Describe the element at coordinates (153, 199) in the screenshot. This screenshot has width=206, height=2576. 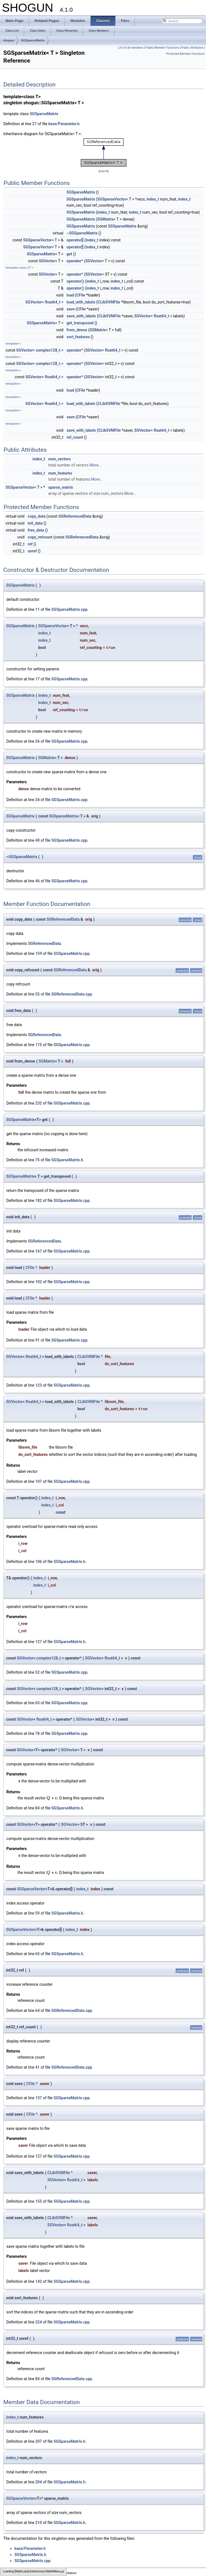
I see `index_t` at that location.